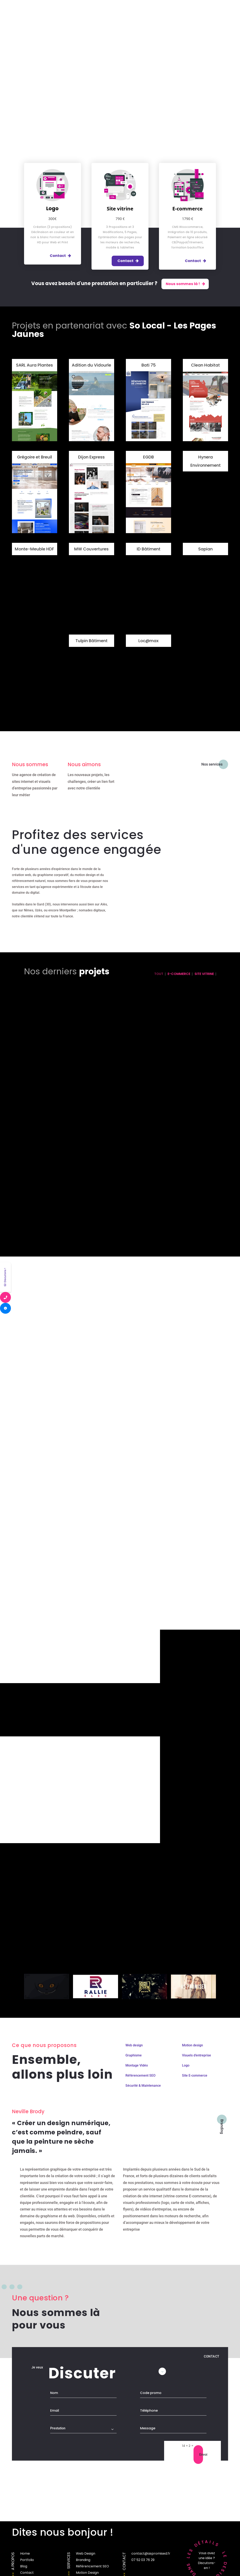 The width and height of the screenshot is (240, 2576). Describe the element at coordinates (150, 2553) in the screenshot. I see `contact@aspromised.fr` at that location.